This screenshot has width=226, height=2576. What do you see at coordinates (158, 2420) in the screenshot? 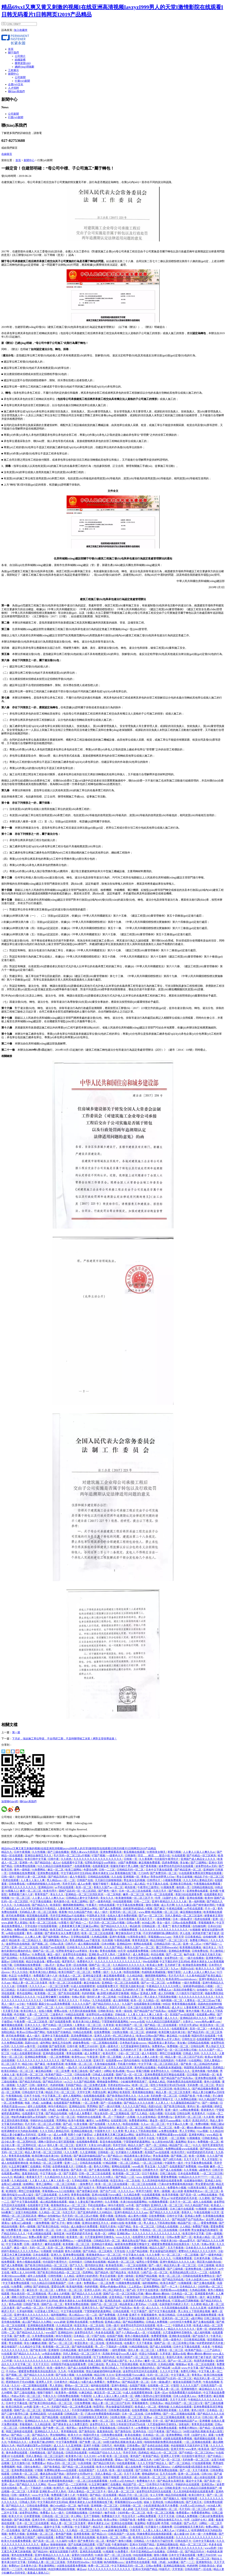
I see `天堂一区` at bounding box center [158, 2420].